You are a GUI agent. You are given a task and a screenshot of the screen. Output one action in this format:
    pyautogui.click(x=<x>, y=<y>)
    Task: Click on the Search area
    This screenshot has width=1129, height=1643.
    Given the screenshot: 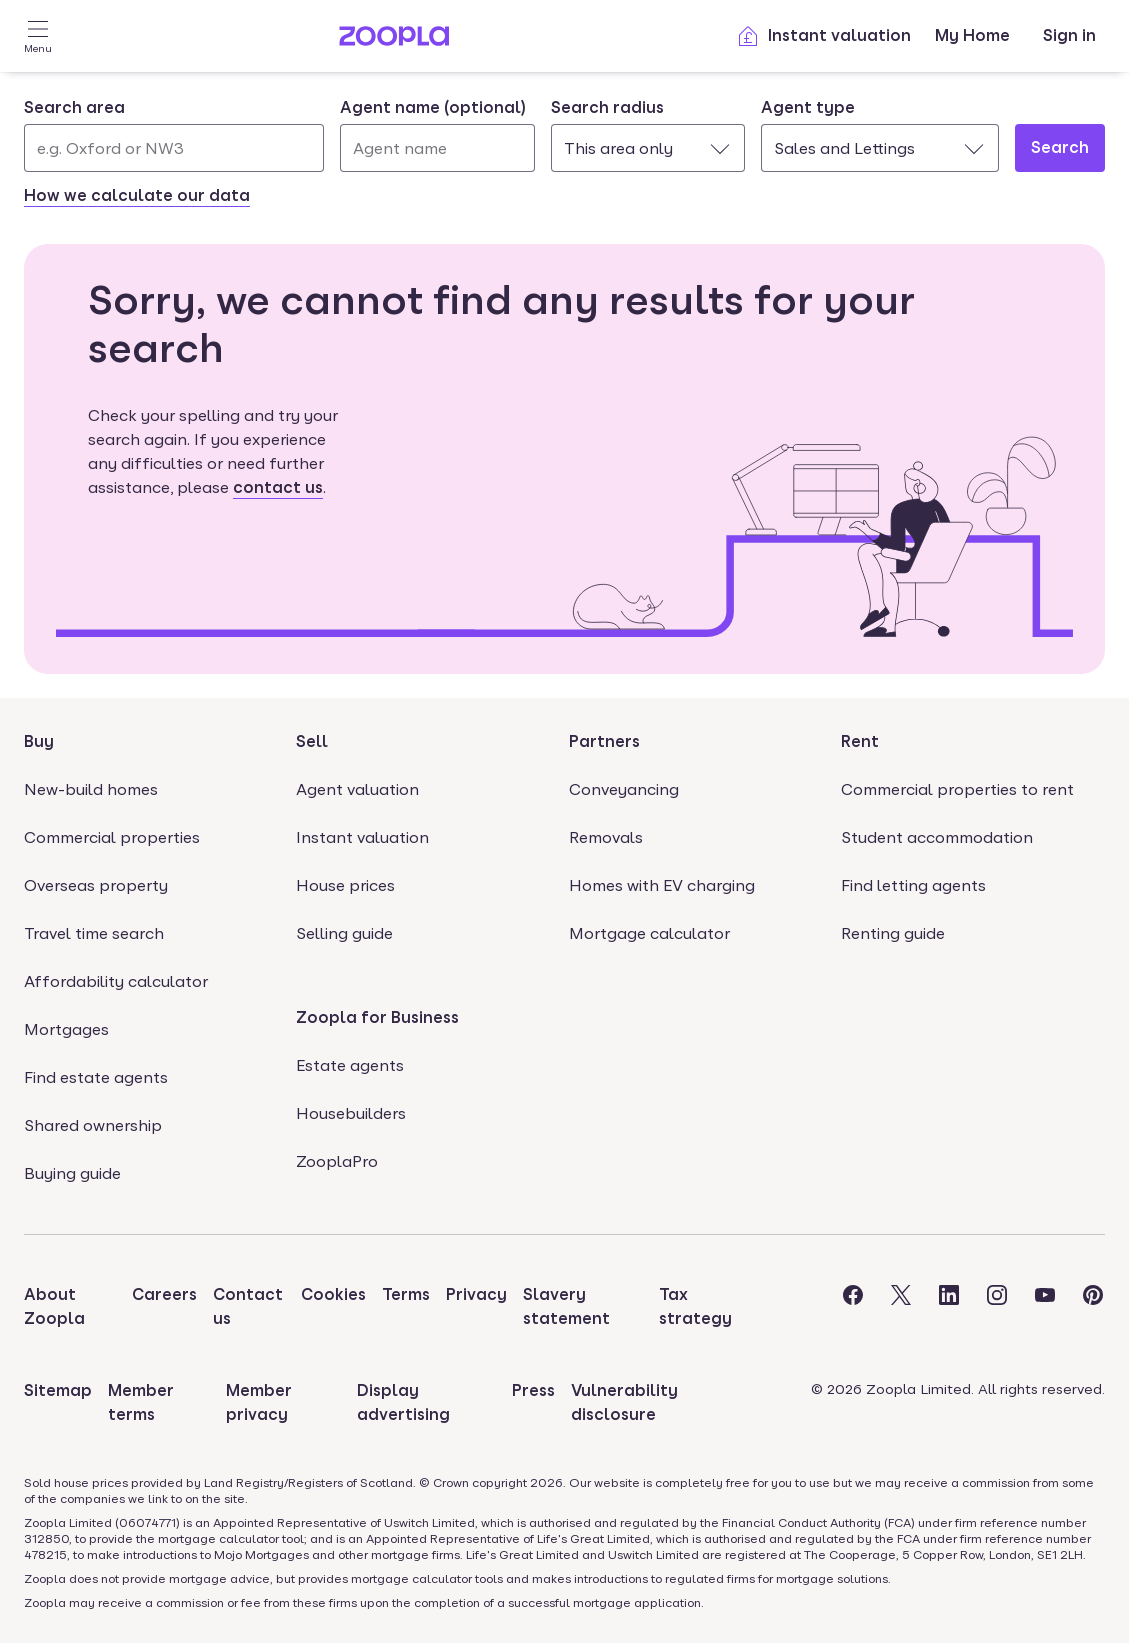 What is the action you would take?
    pyautogui.click(x=74, y=107)
    